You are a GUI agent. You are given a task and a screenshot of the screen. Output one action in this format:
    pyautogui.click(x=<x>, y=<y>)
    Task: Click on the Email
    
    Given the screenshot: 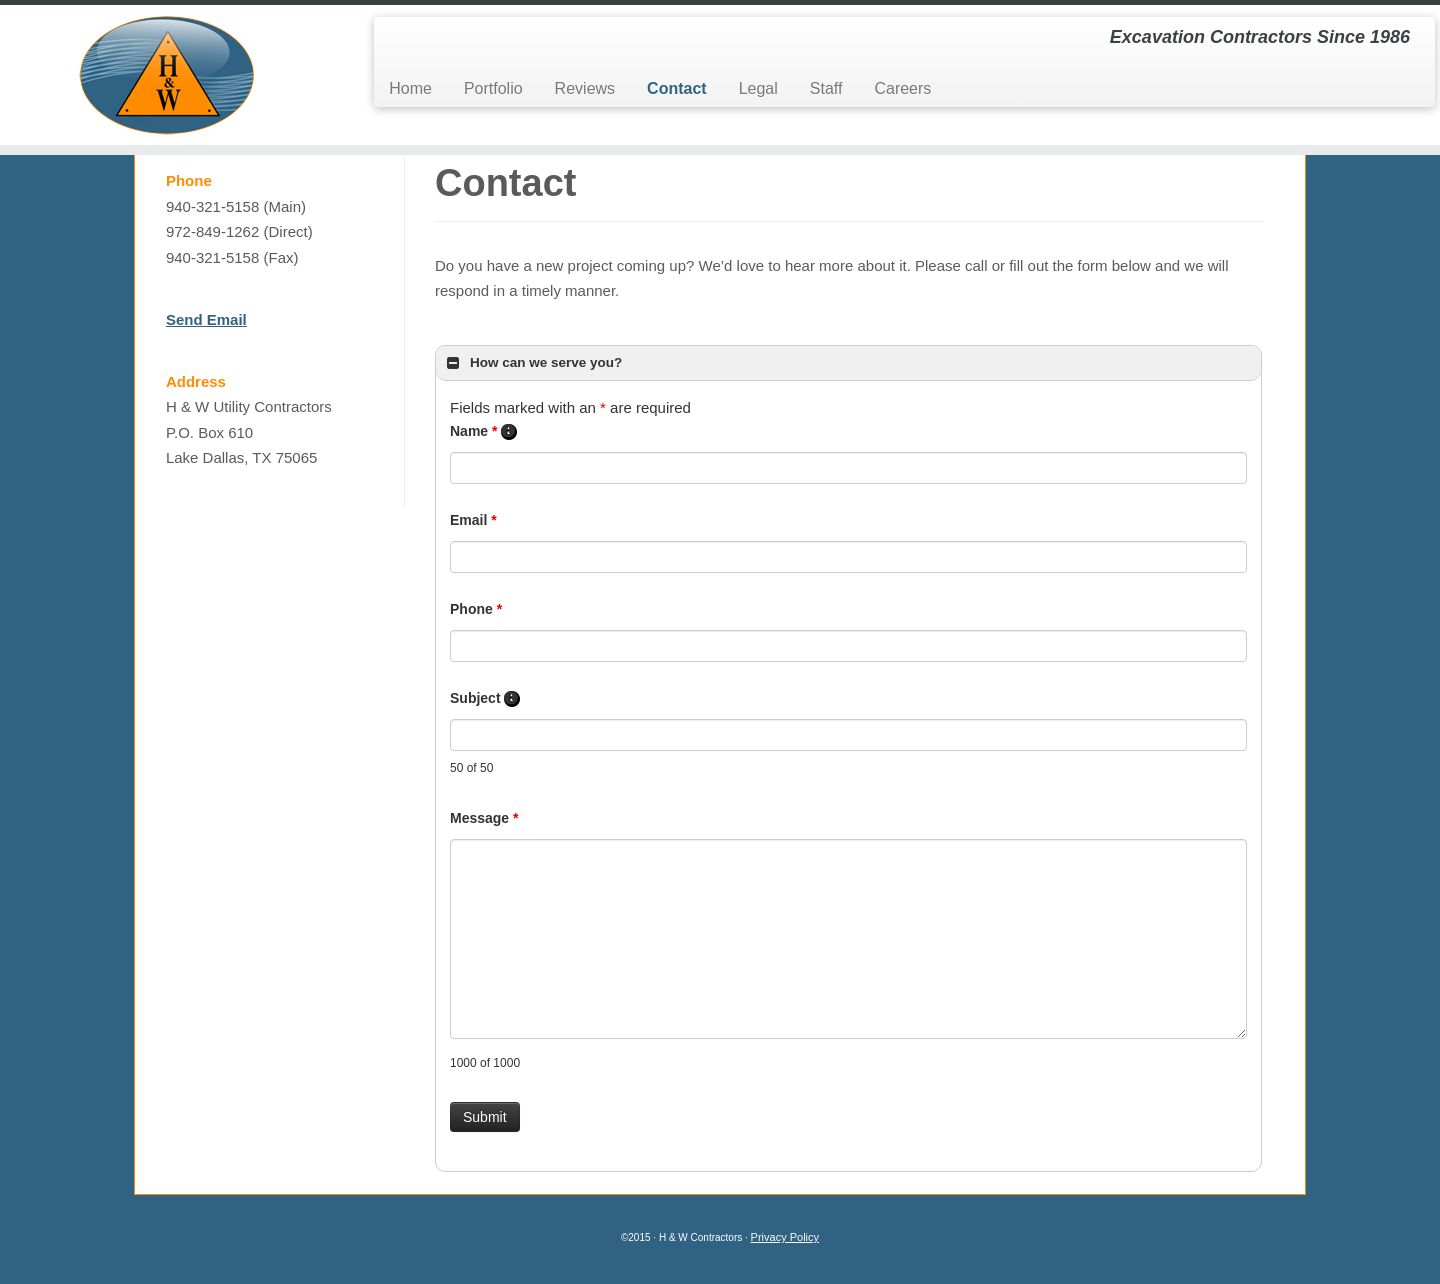 What is the action you would take?
    pyautogui.click(x=473, y=534)
    